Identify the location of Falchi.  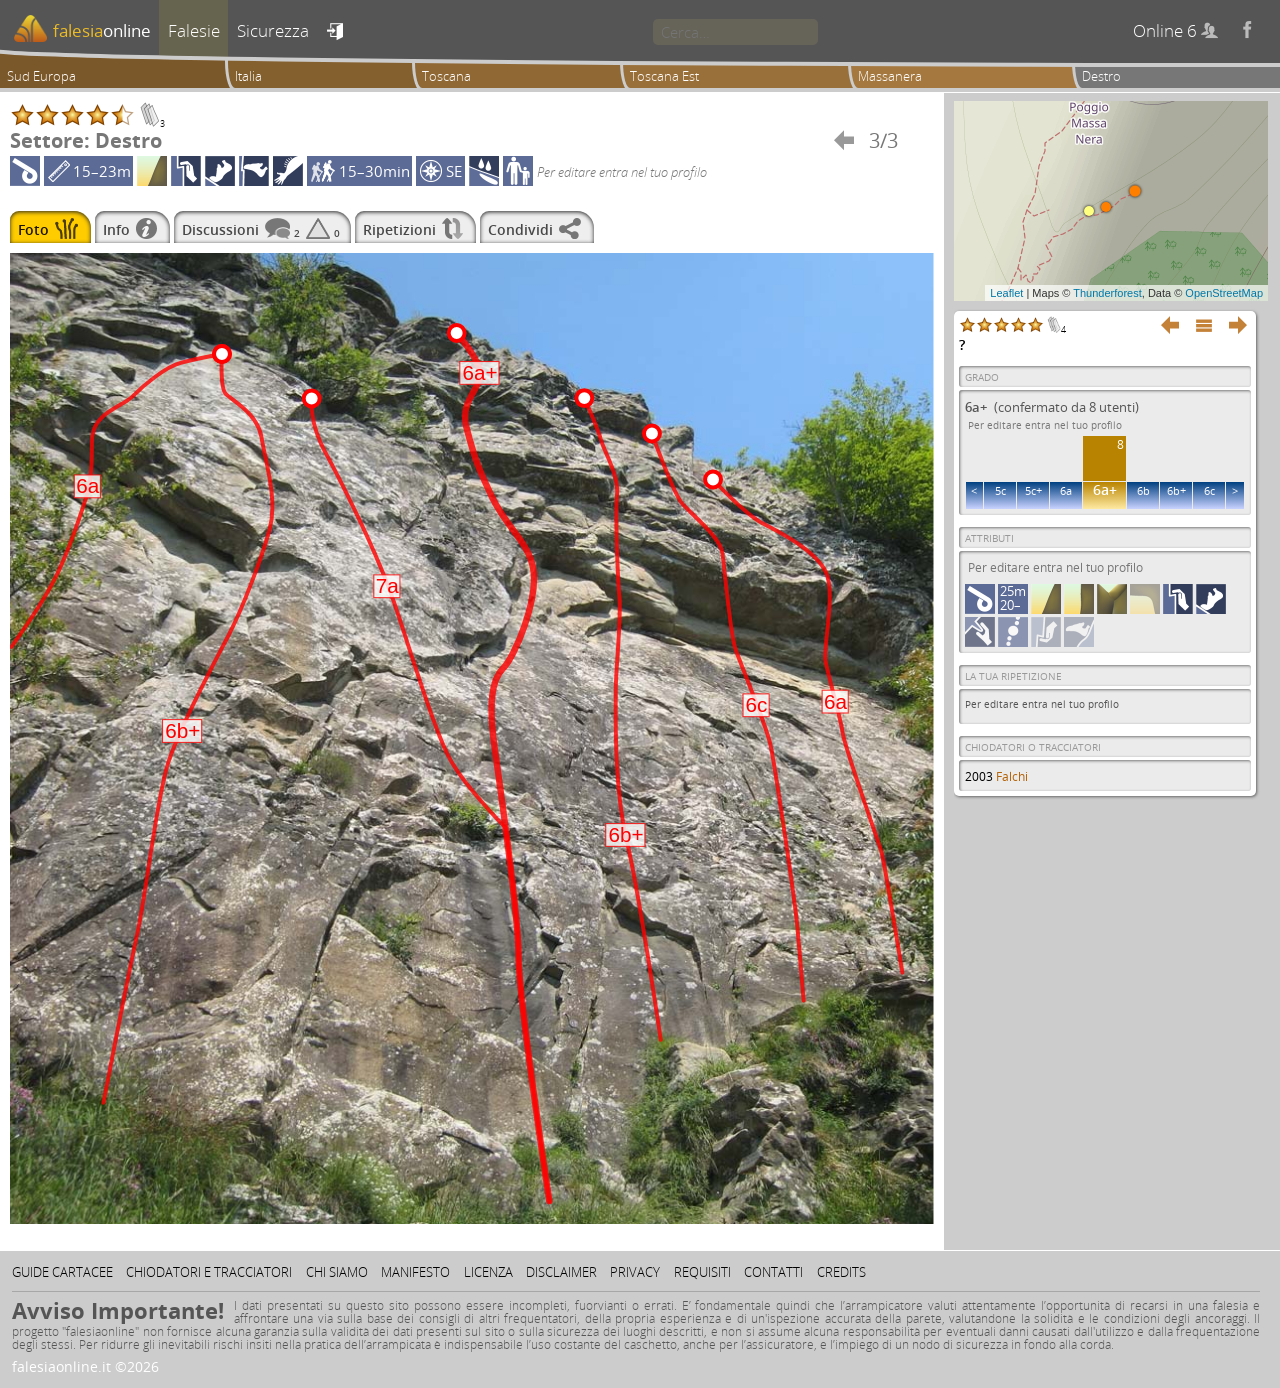
(1012, 776).